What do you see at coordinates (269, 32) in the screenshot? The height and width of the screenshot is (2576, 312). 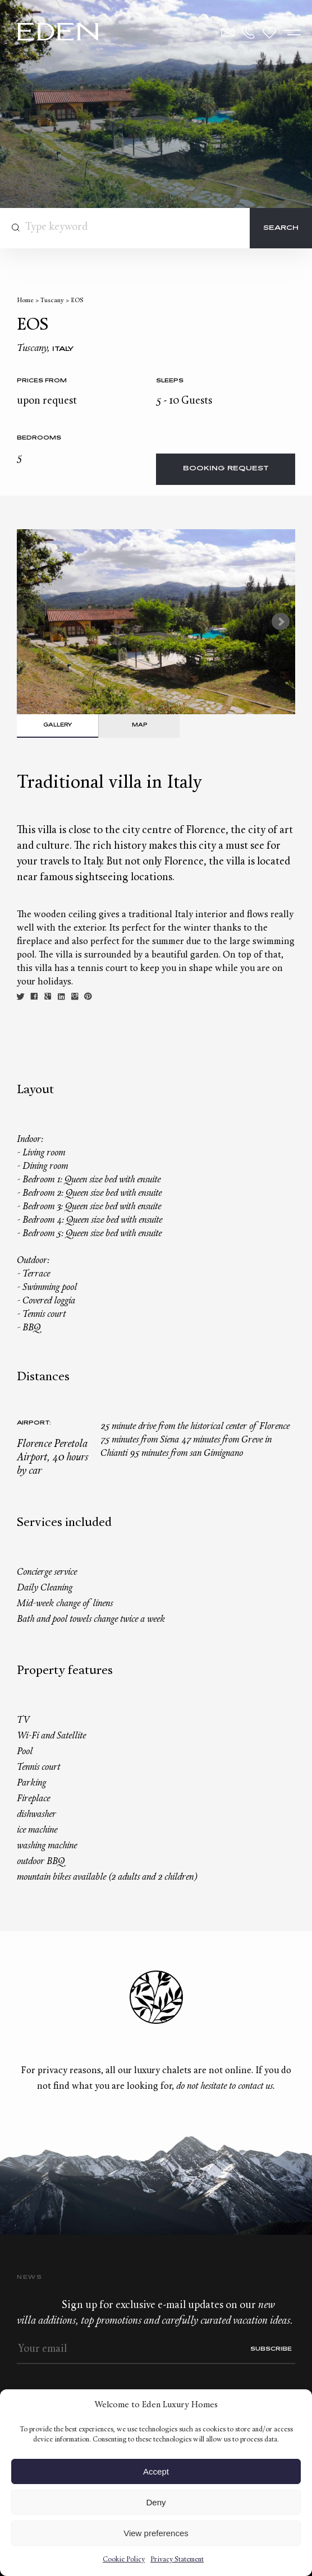 I see `Wishlist` at bounding box center [269, 32].